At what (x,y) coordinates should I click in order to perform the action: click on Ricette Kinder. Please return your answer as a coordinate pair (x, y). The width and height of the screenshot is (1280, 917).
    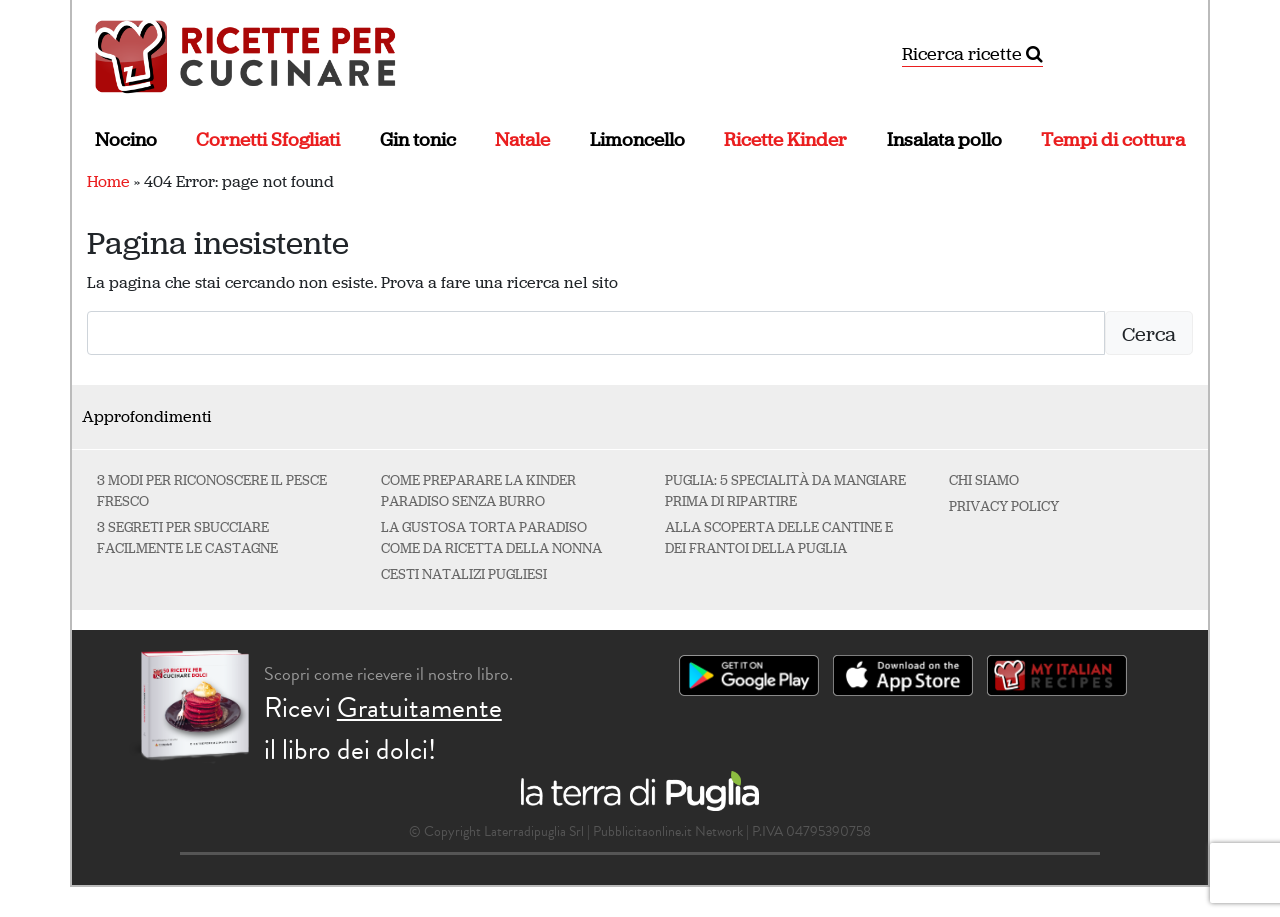
    Looking at the image, I should click on (785, 139).